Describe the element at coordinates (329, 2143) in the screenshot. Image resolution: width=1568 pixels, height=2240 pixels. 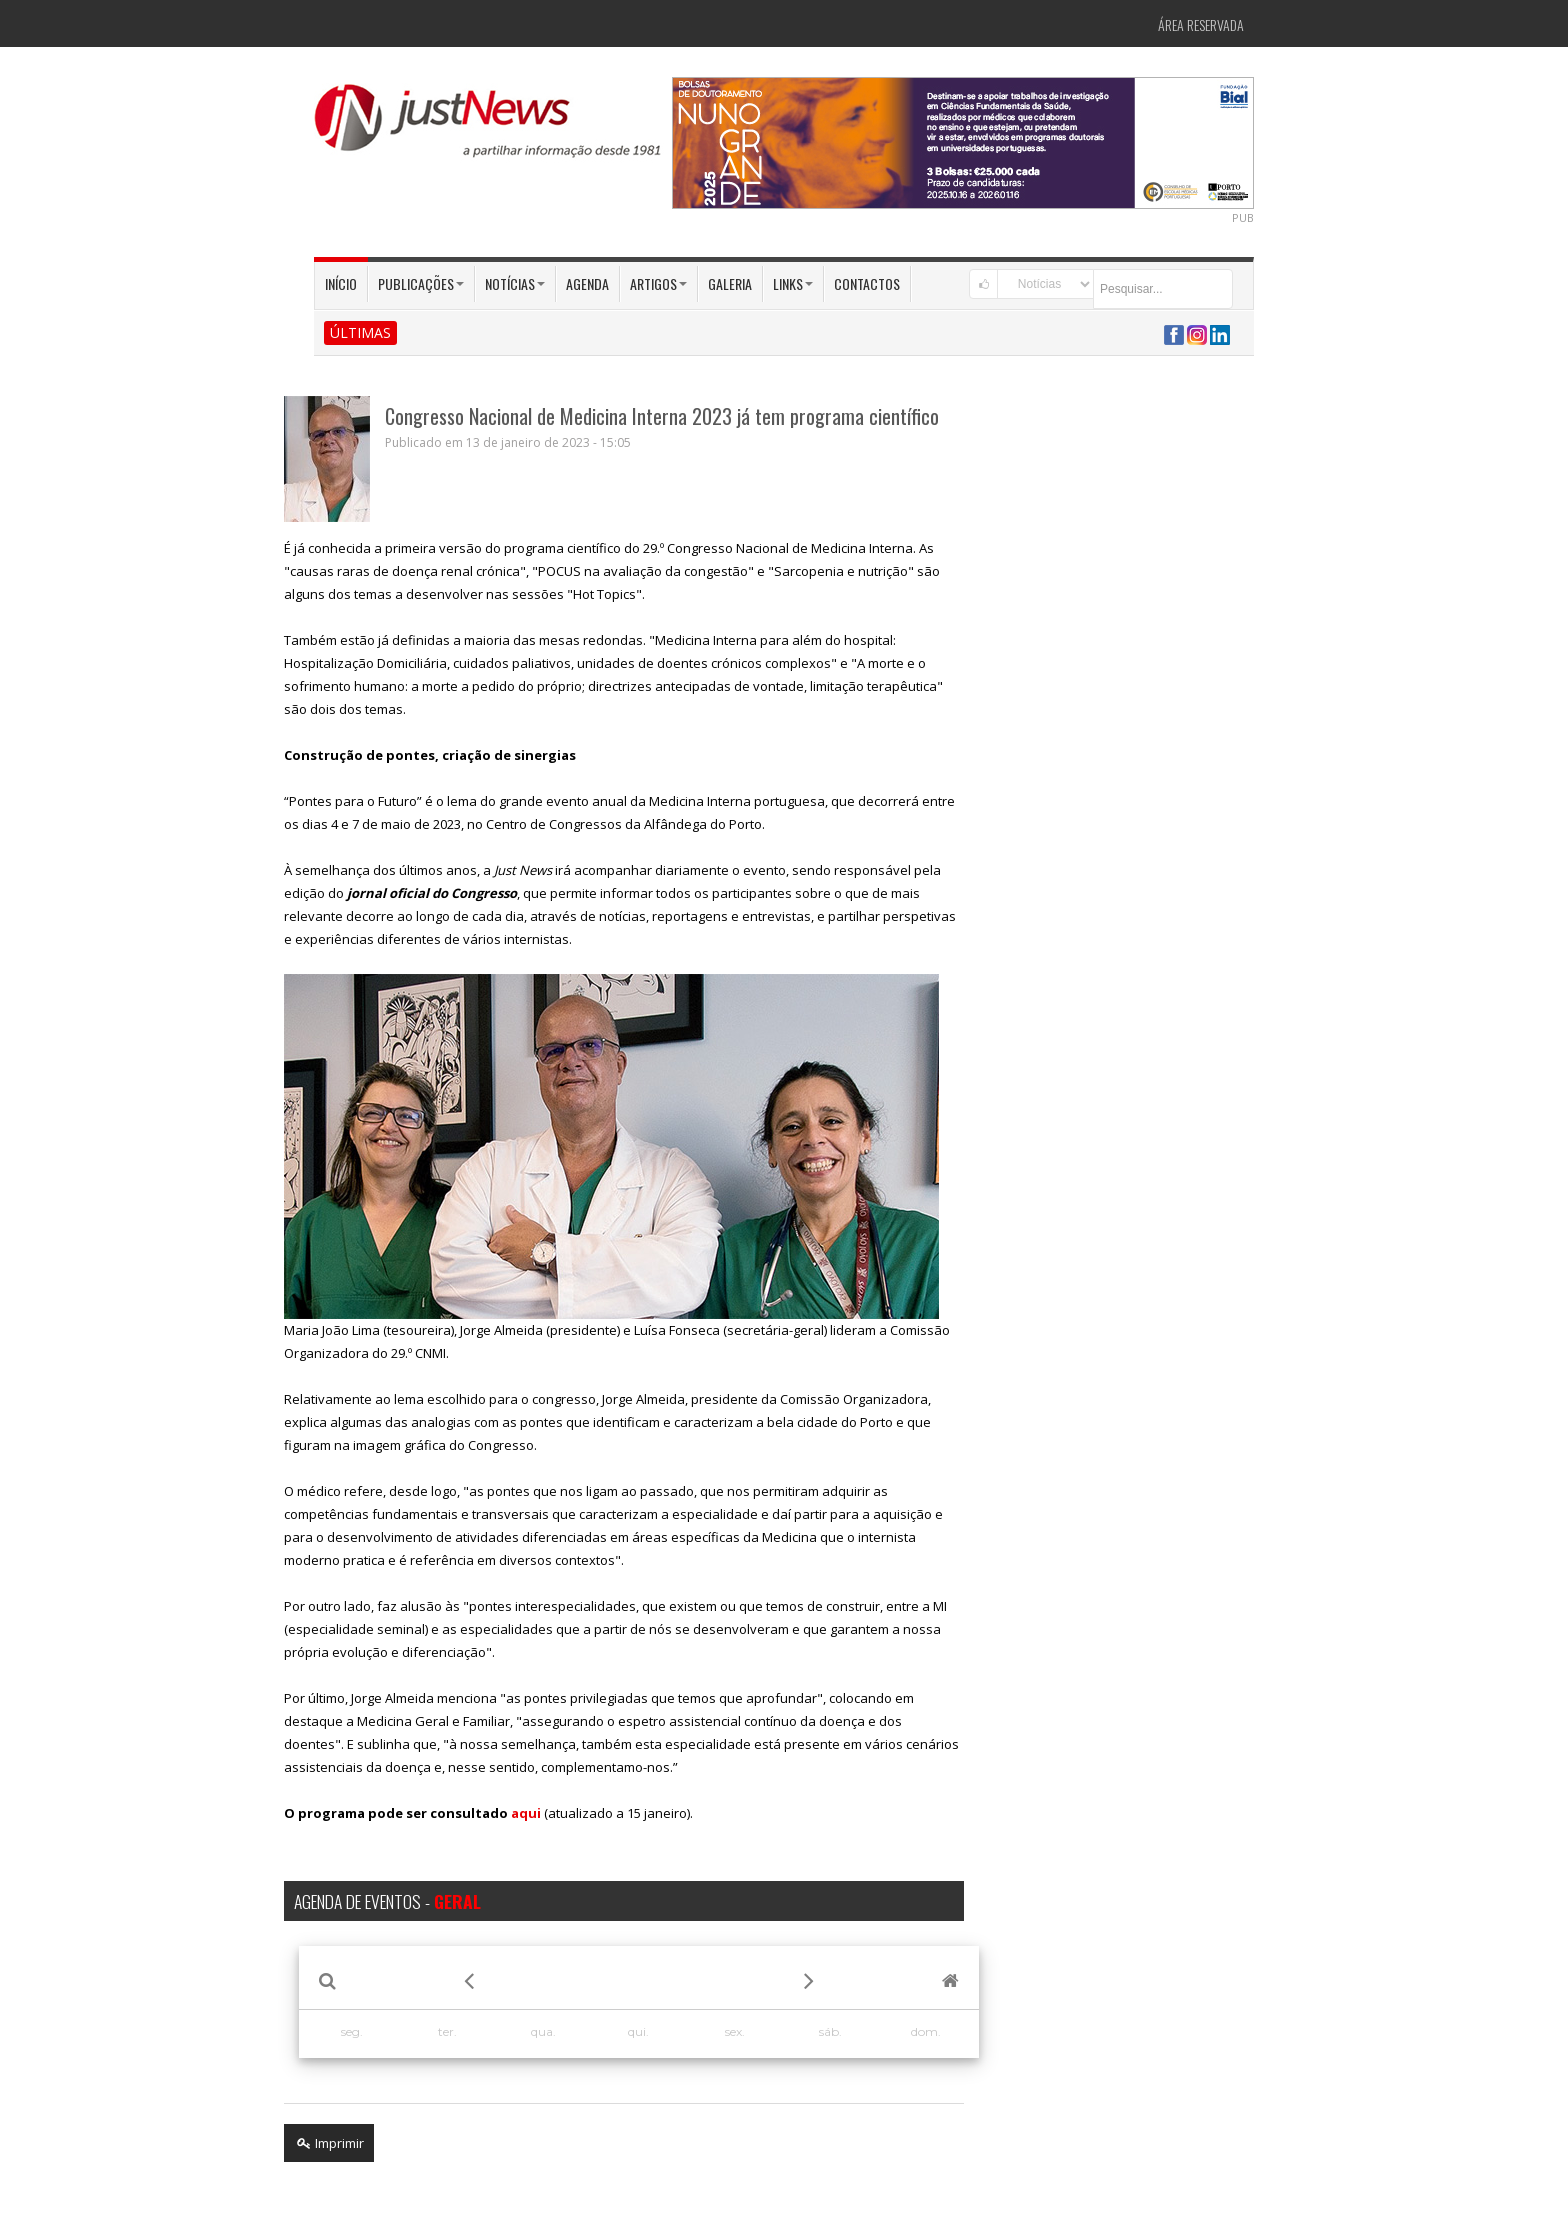
I see `Imprimir` at that location.